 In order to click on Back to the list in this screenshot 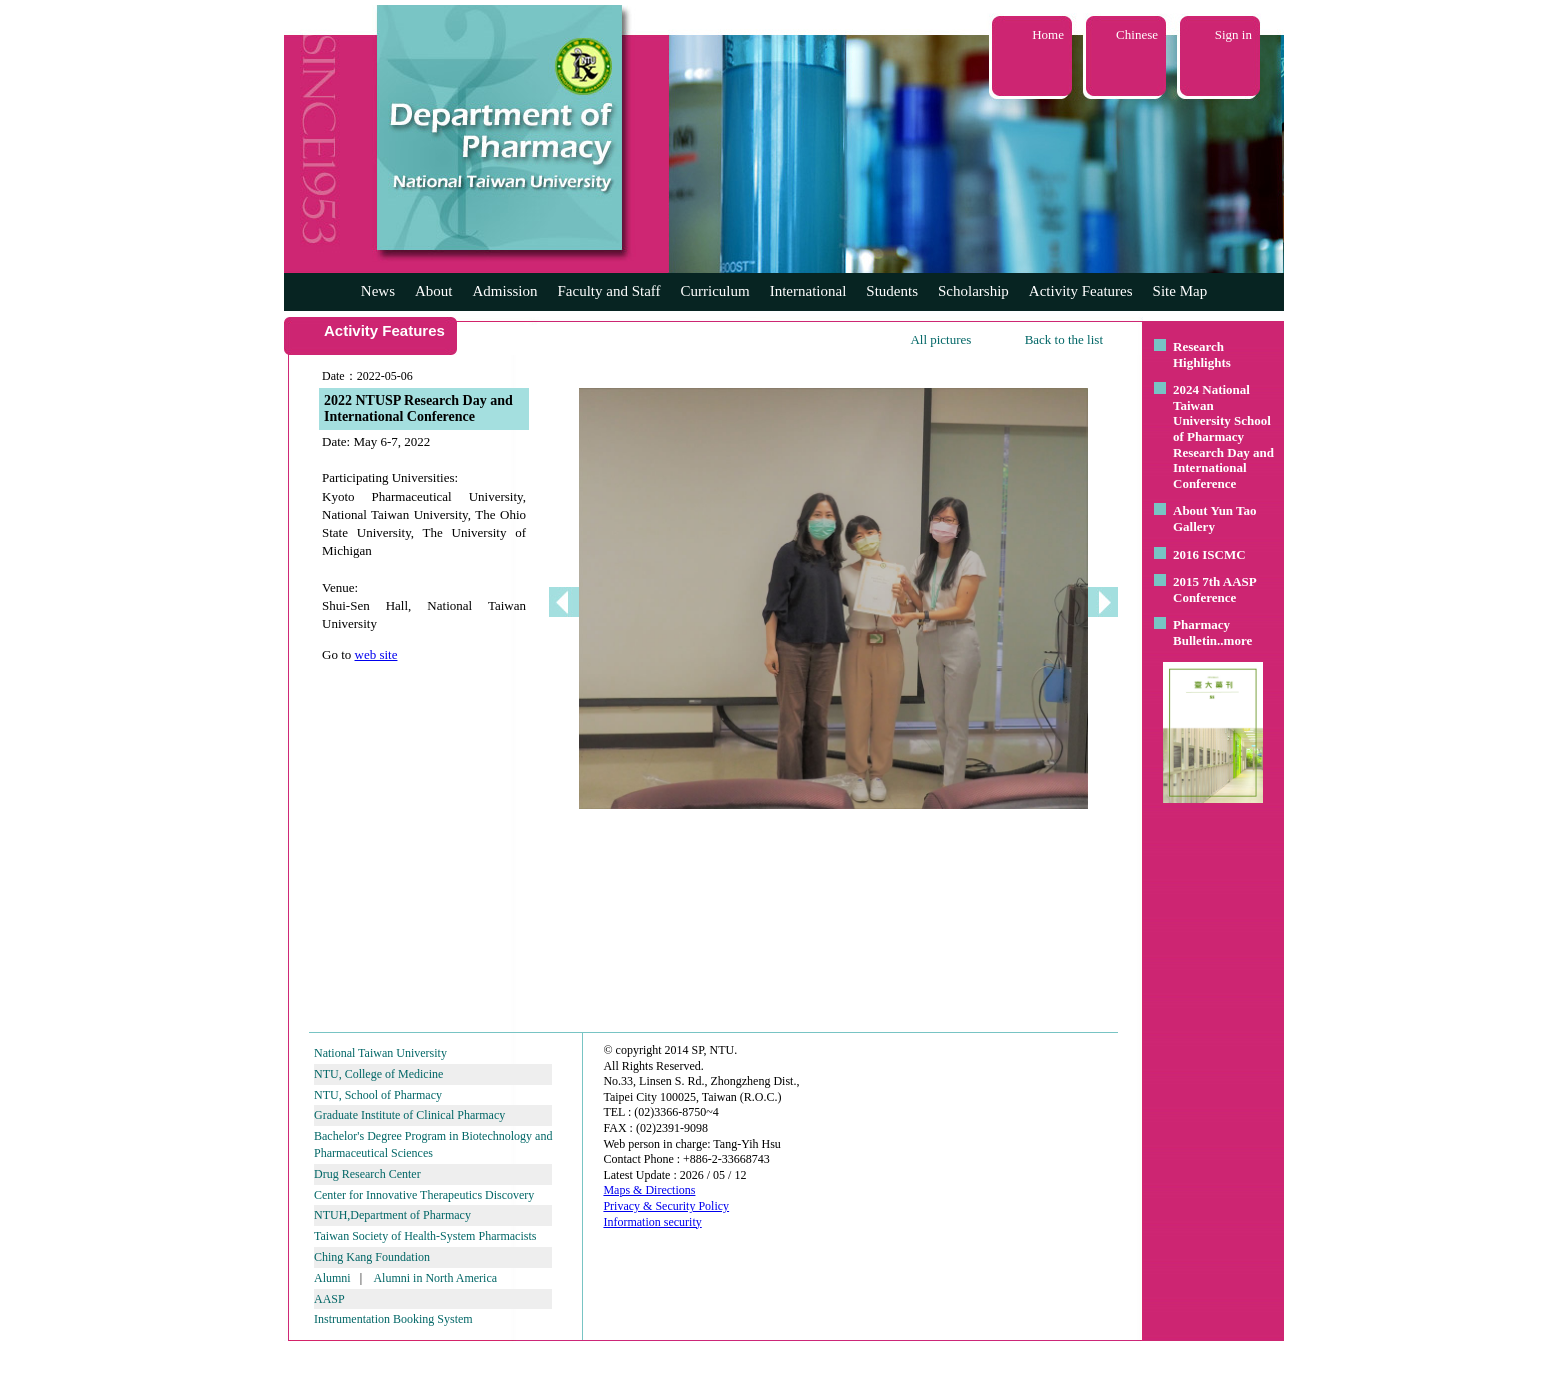, I will do `click(1064, 339)`.